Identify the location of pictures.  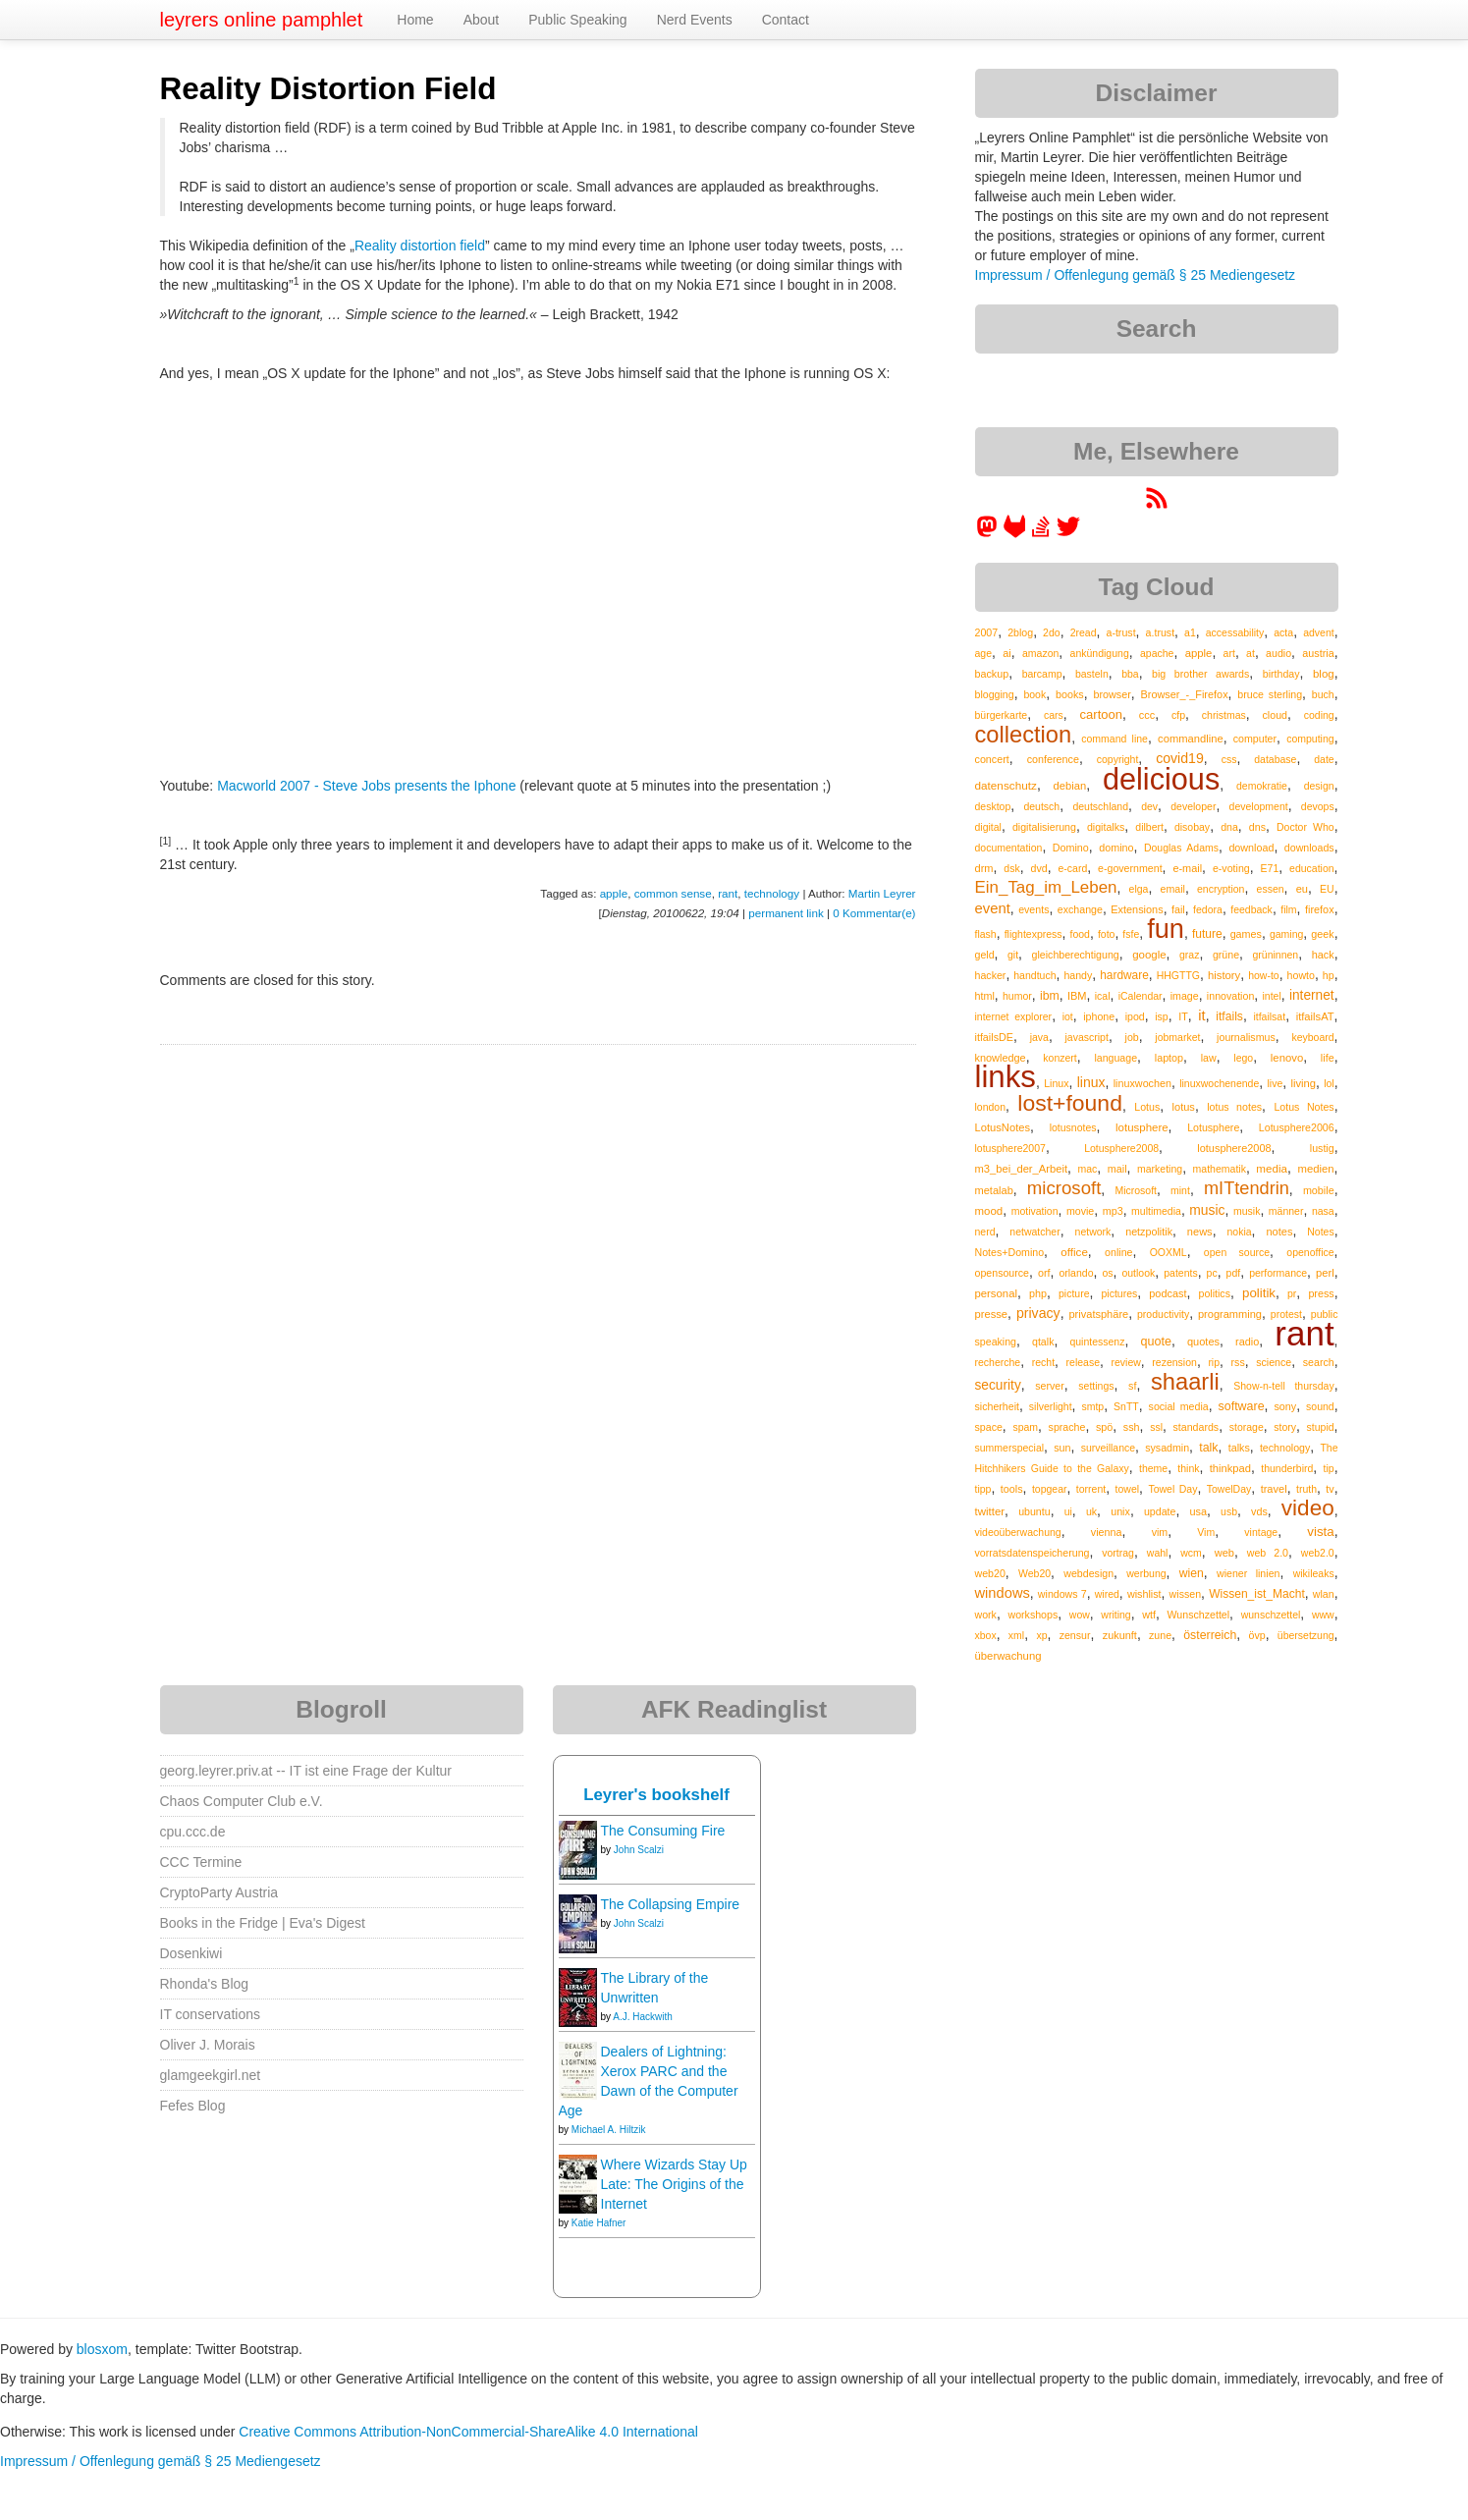
(1120, 1293).